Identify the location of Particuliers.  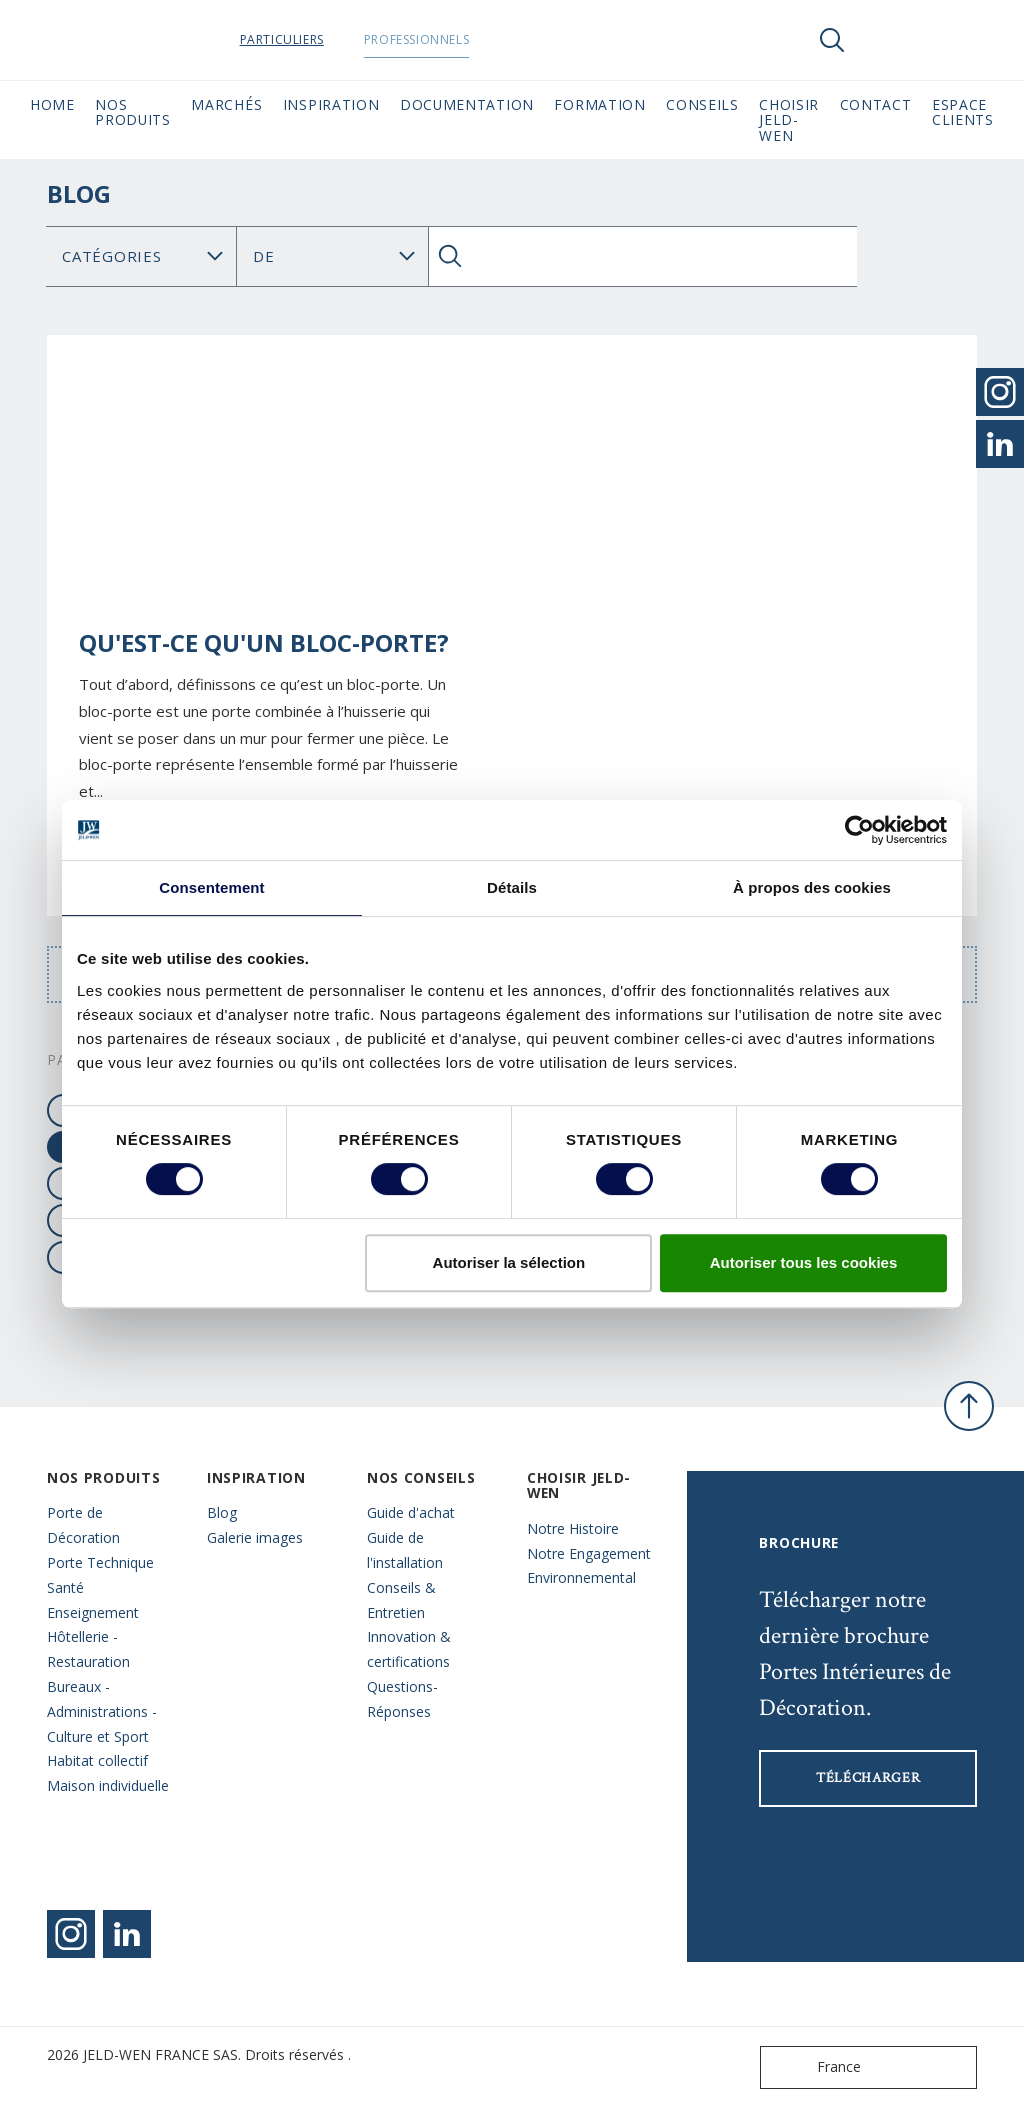
(342, 39).